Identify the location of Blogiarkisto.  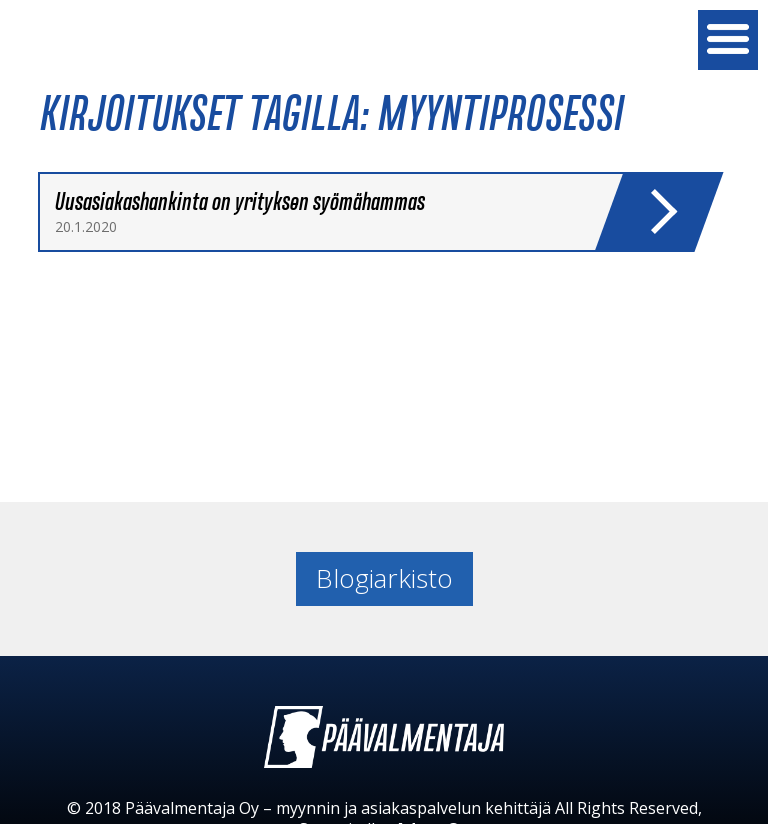
(384, 578).